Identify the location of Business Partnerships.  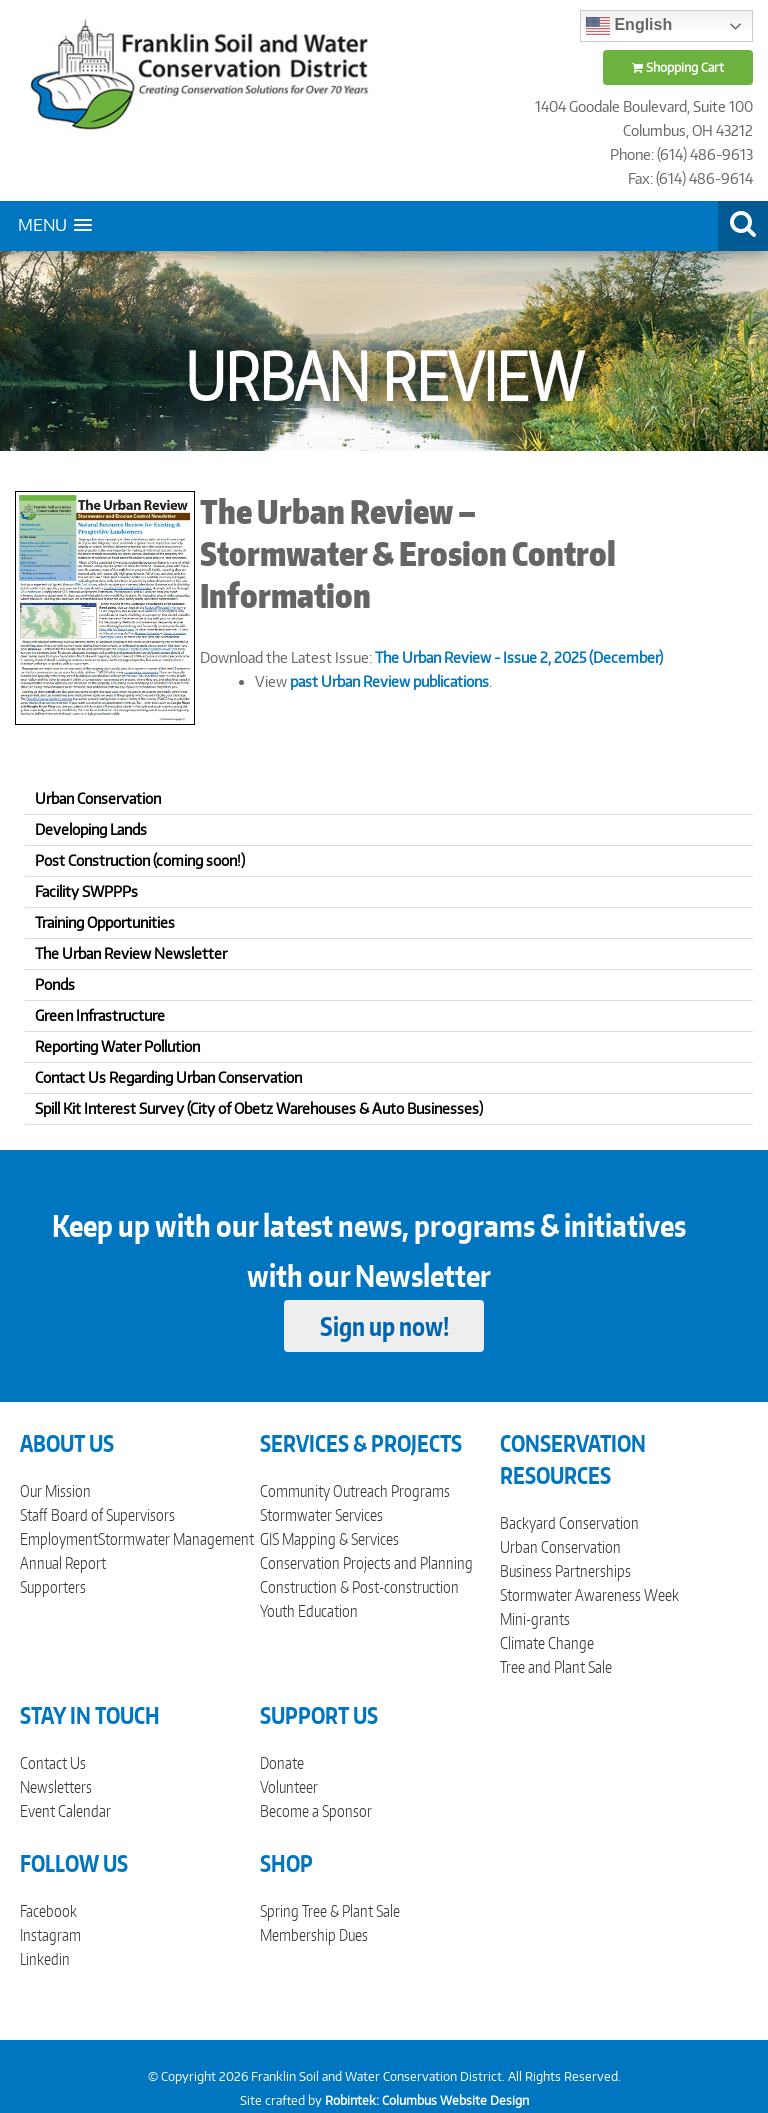
(565, 1571).